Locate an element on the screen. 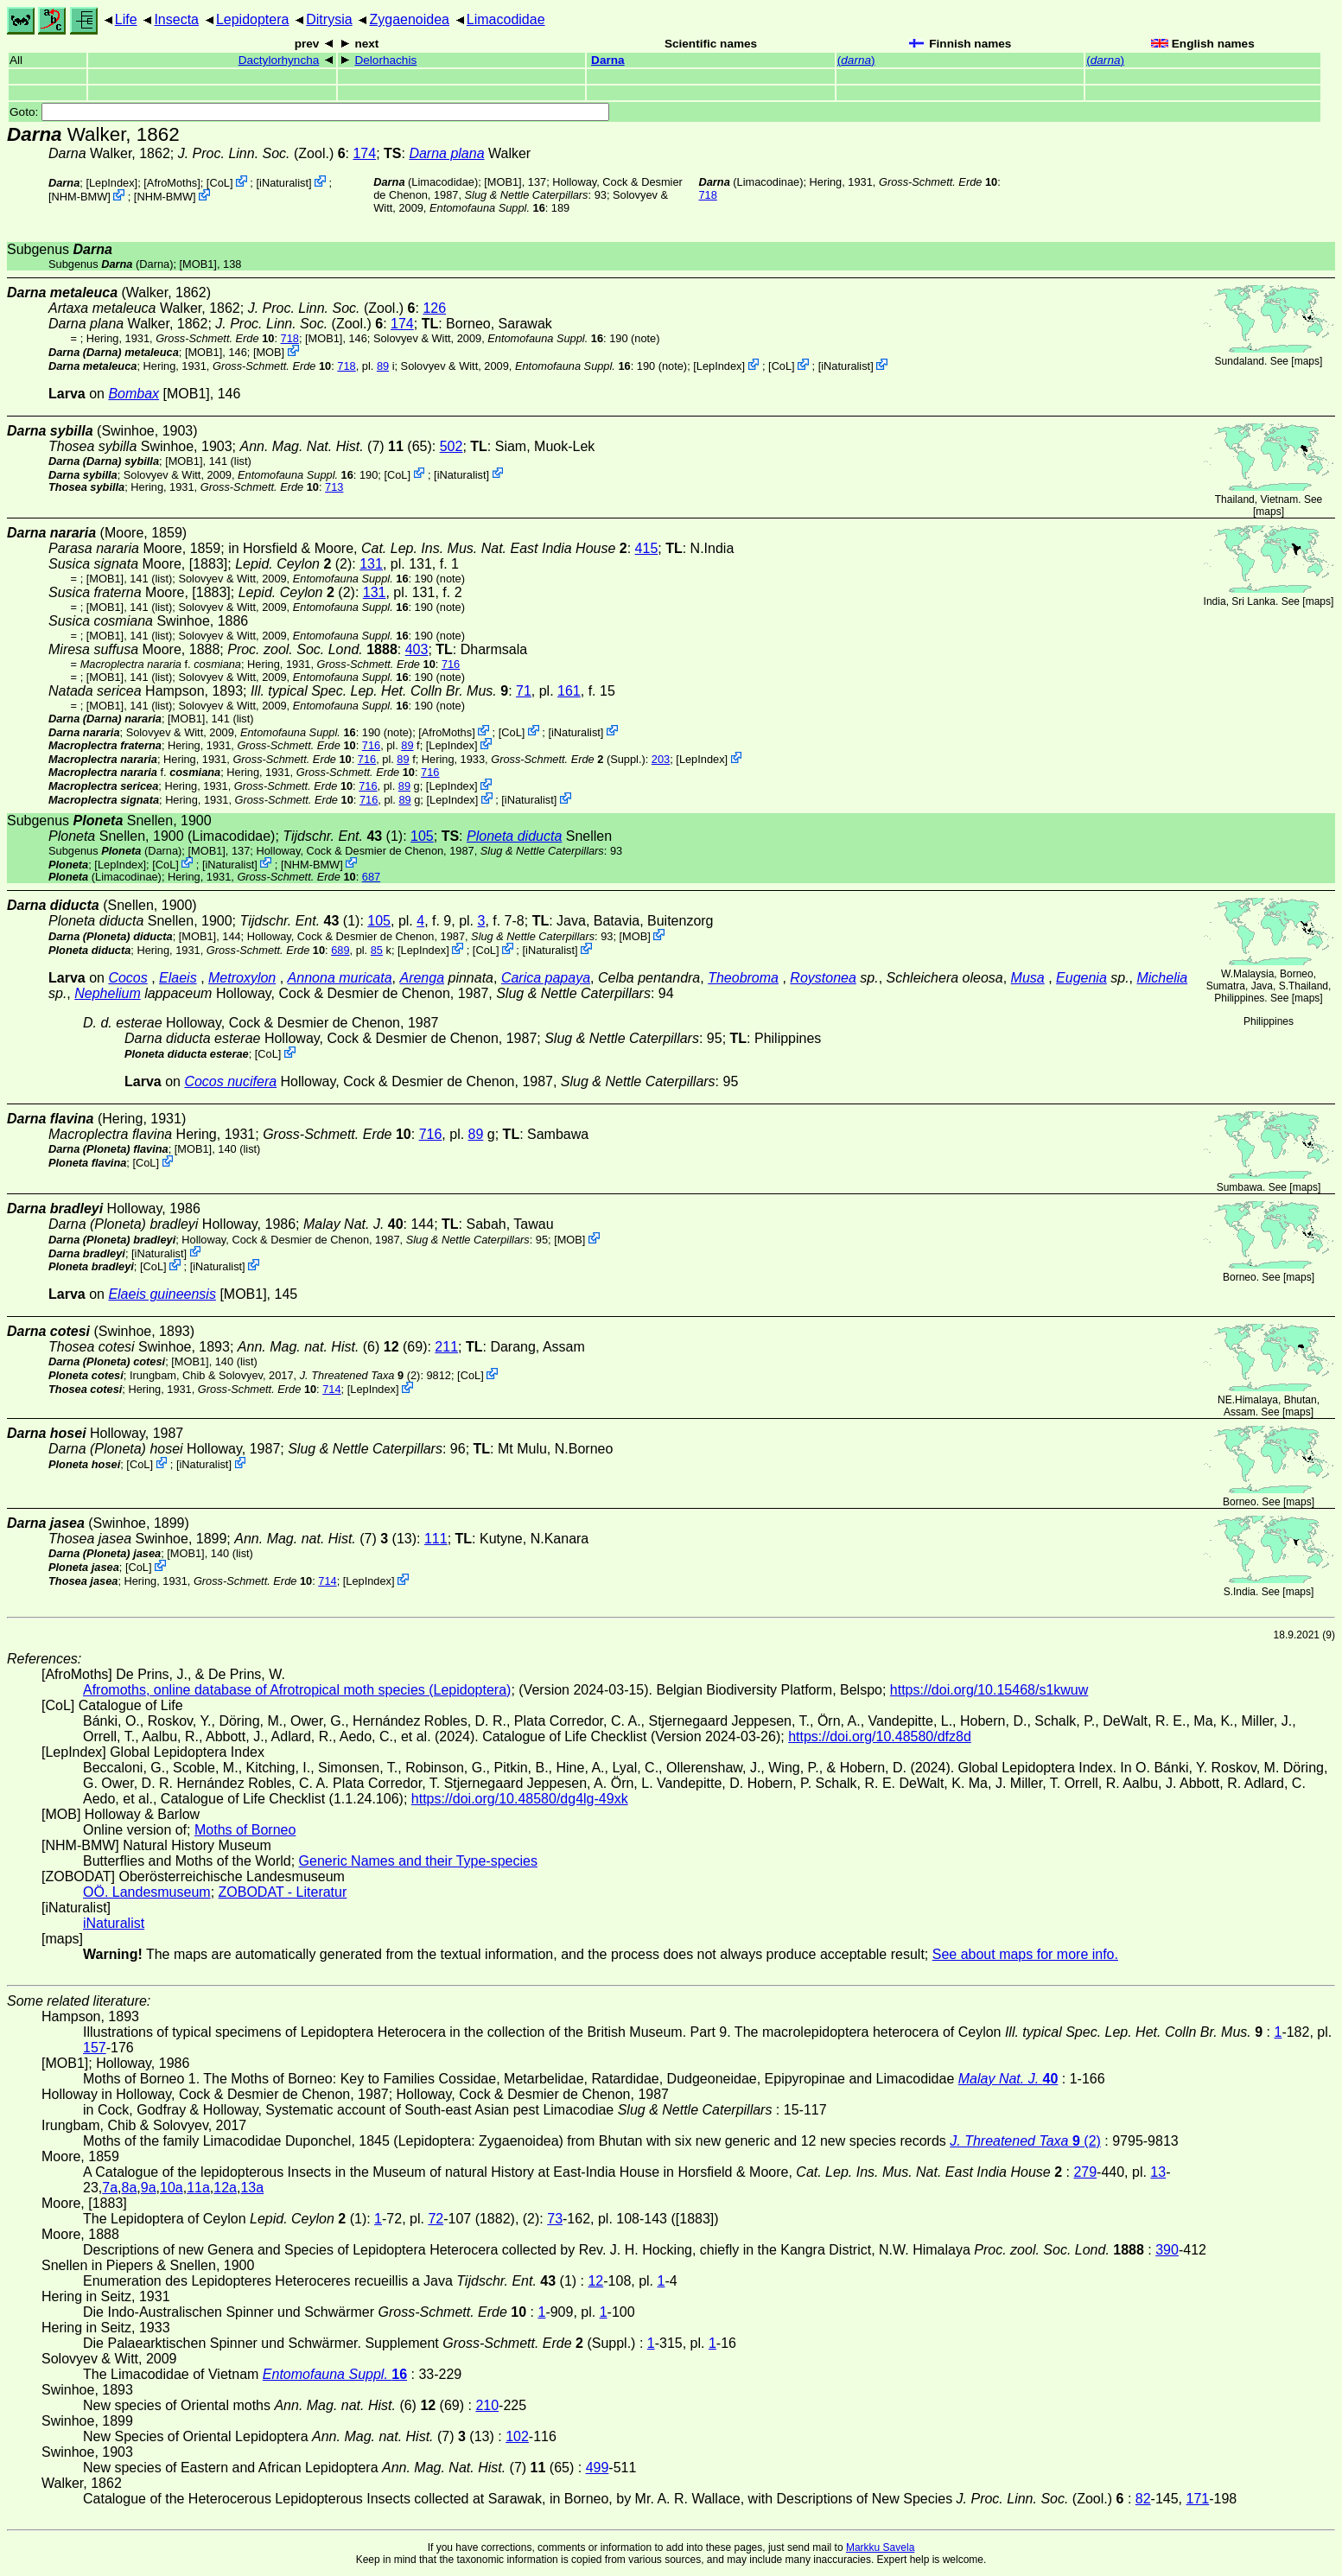  (6) (69) is located at coordinates (333, 1346).